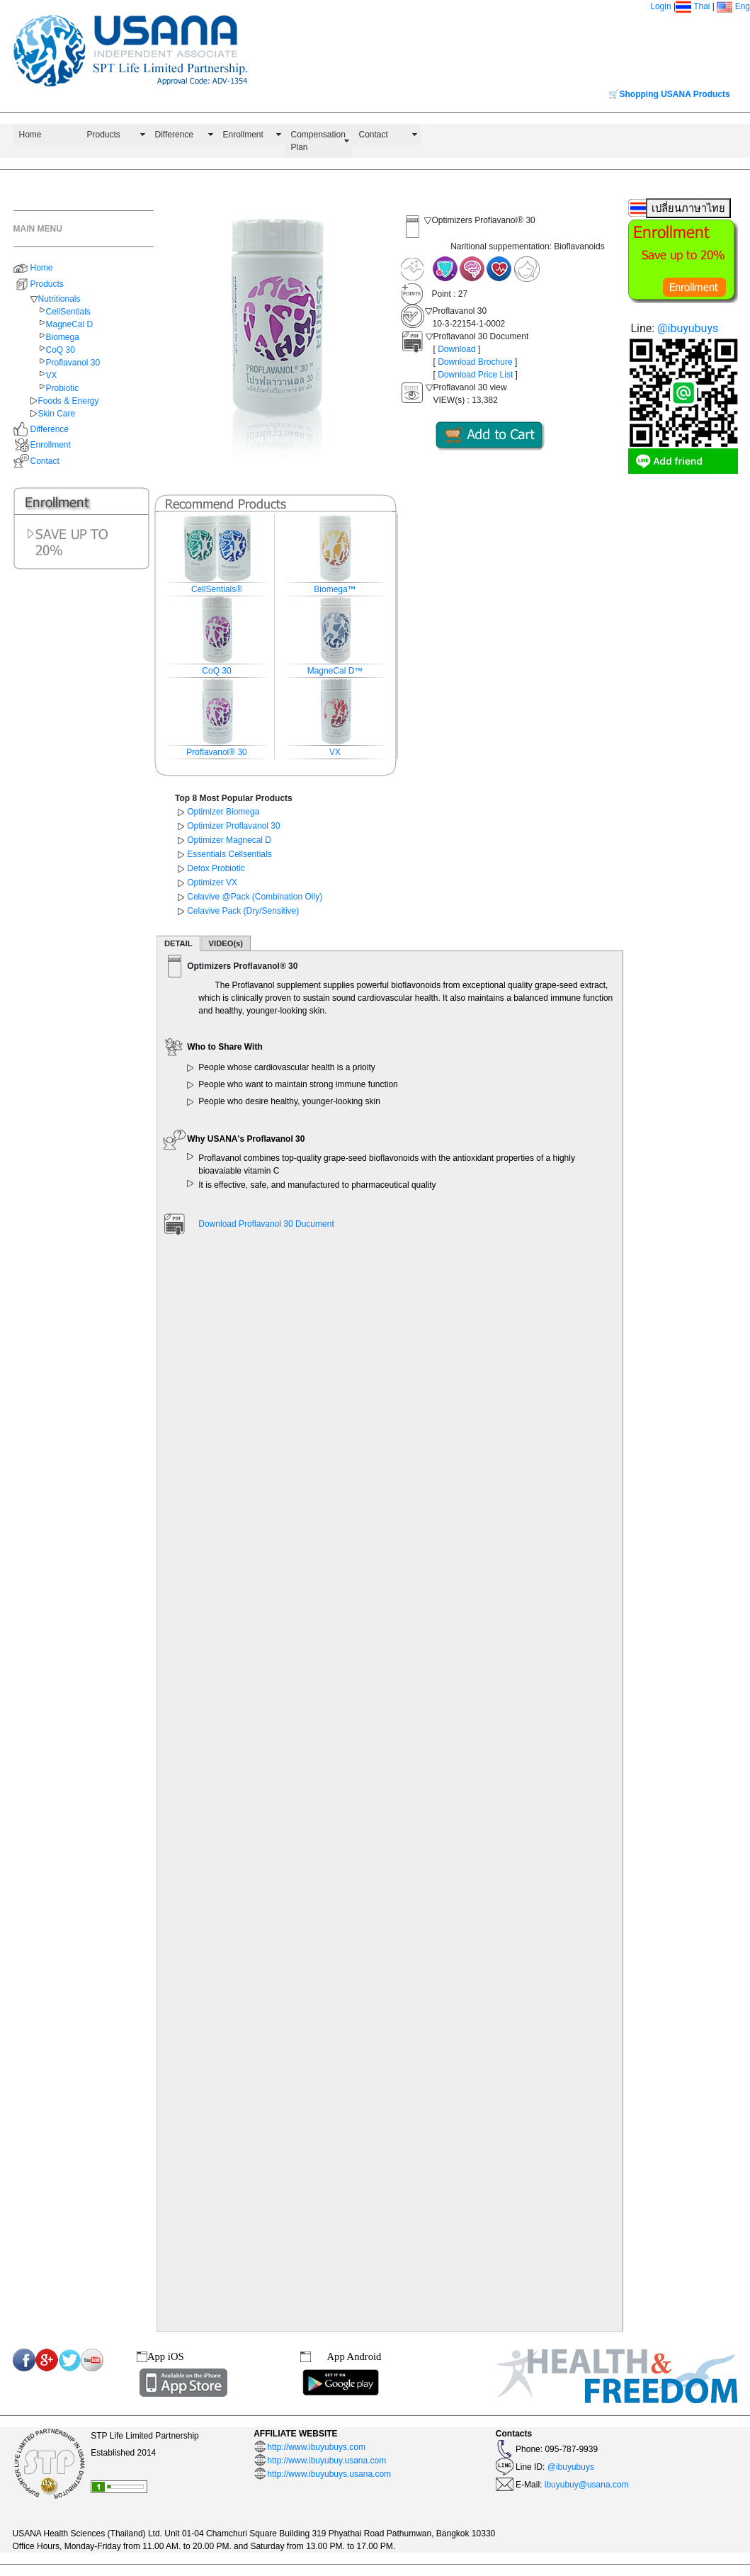  What do you see at coordinates (318, 141) in the screenshot?
I see `Compensation Plan` at bounding box center [318, 141].